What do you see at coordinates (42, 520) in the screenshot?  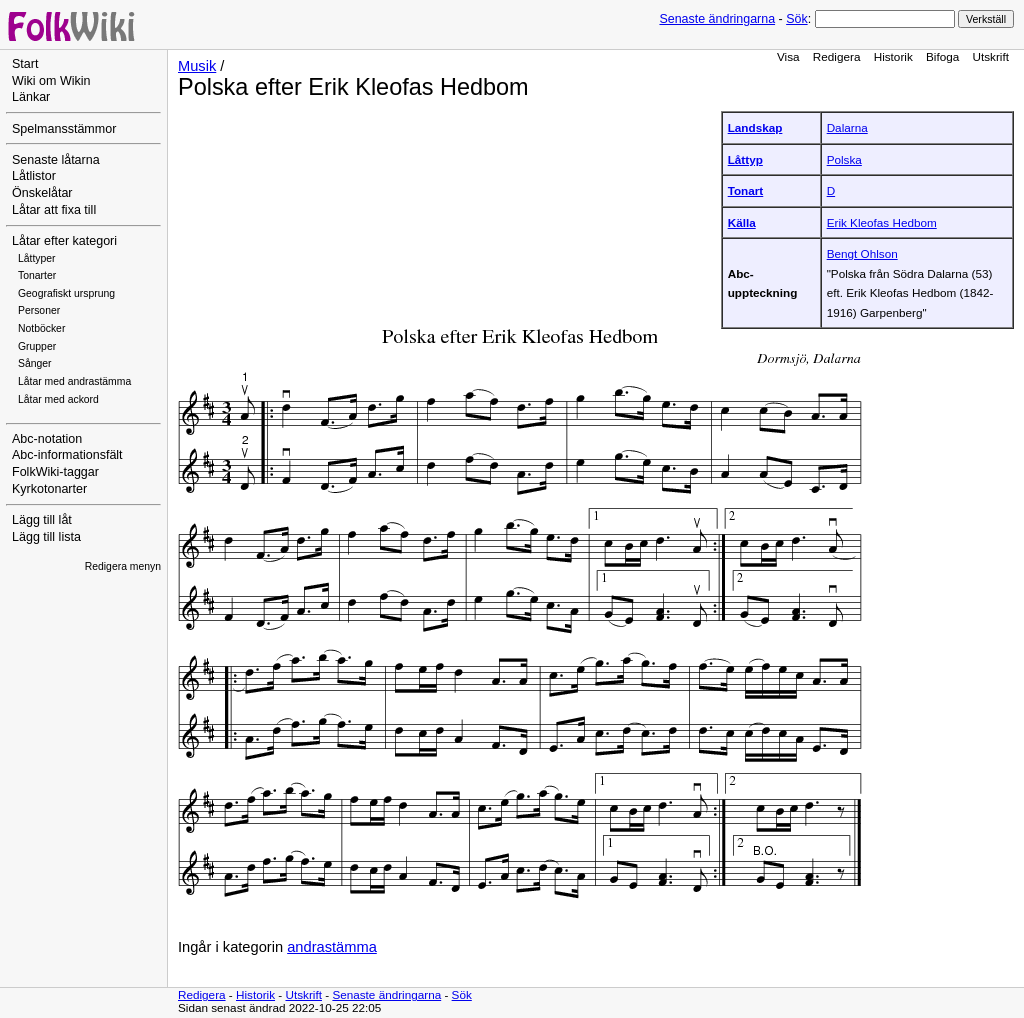 I see `Lägg till låt` at bounding box center [42, 520].